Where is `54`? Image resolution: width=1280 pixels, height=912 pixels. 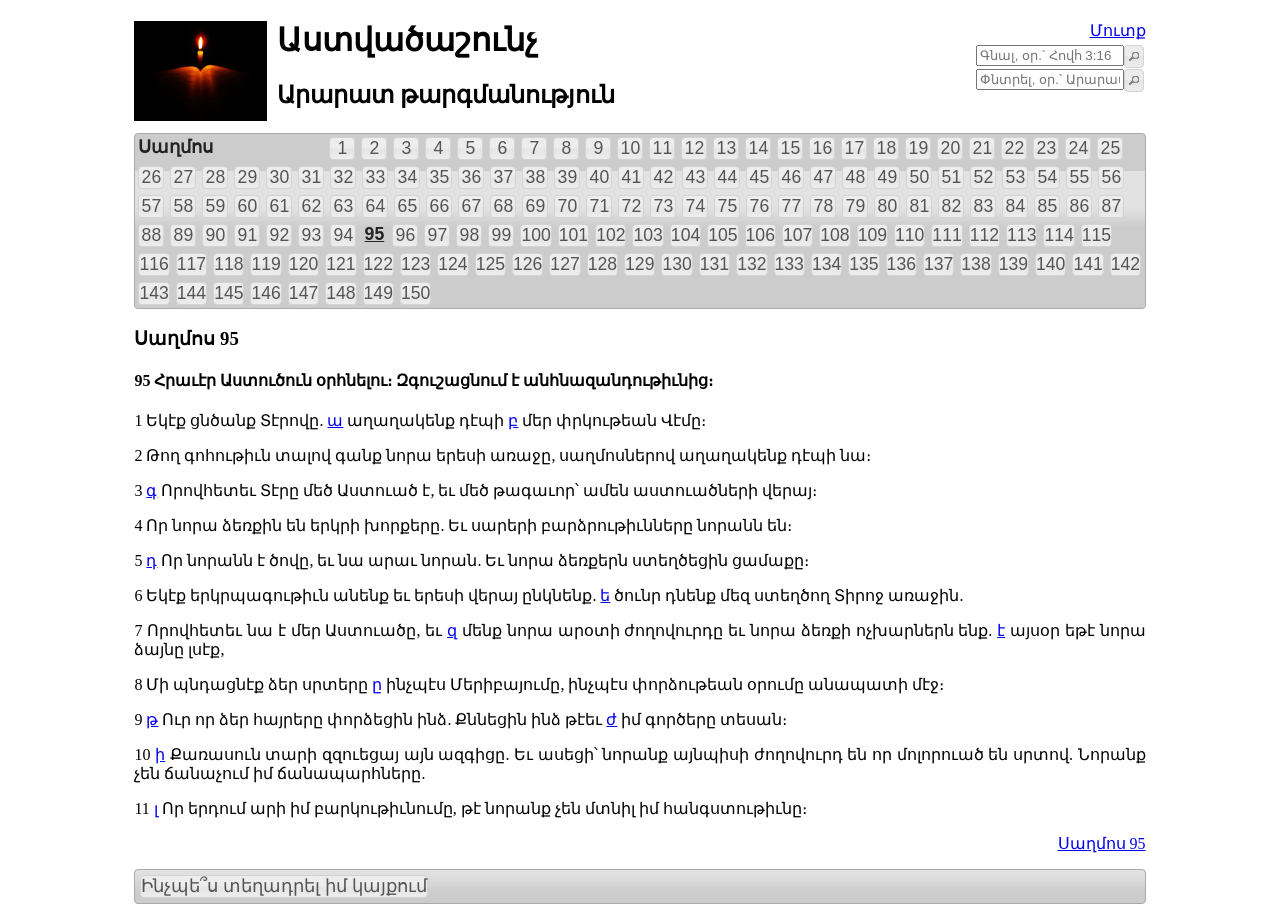 54 is located at coordinates (1048, 177).